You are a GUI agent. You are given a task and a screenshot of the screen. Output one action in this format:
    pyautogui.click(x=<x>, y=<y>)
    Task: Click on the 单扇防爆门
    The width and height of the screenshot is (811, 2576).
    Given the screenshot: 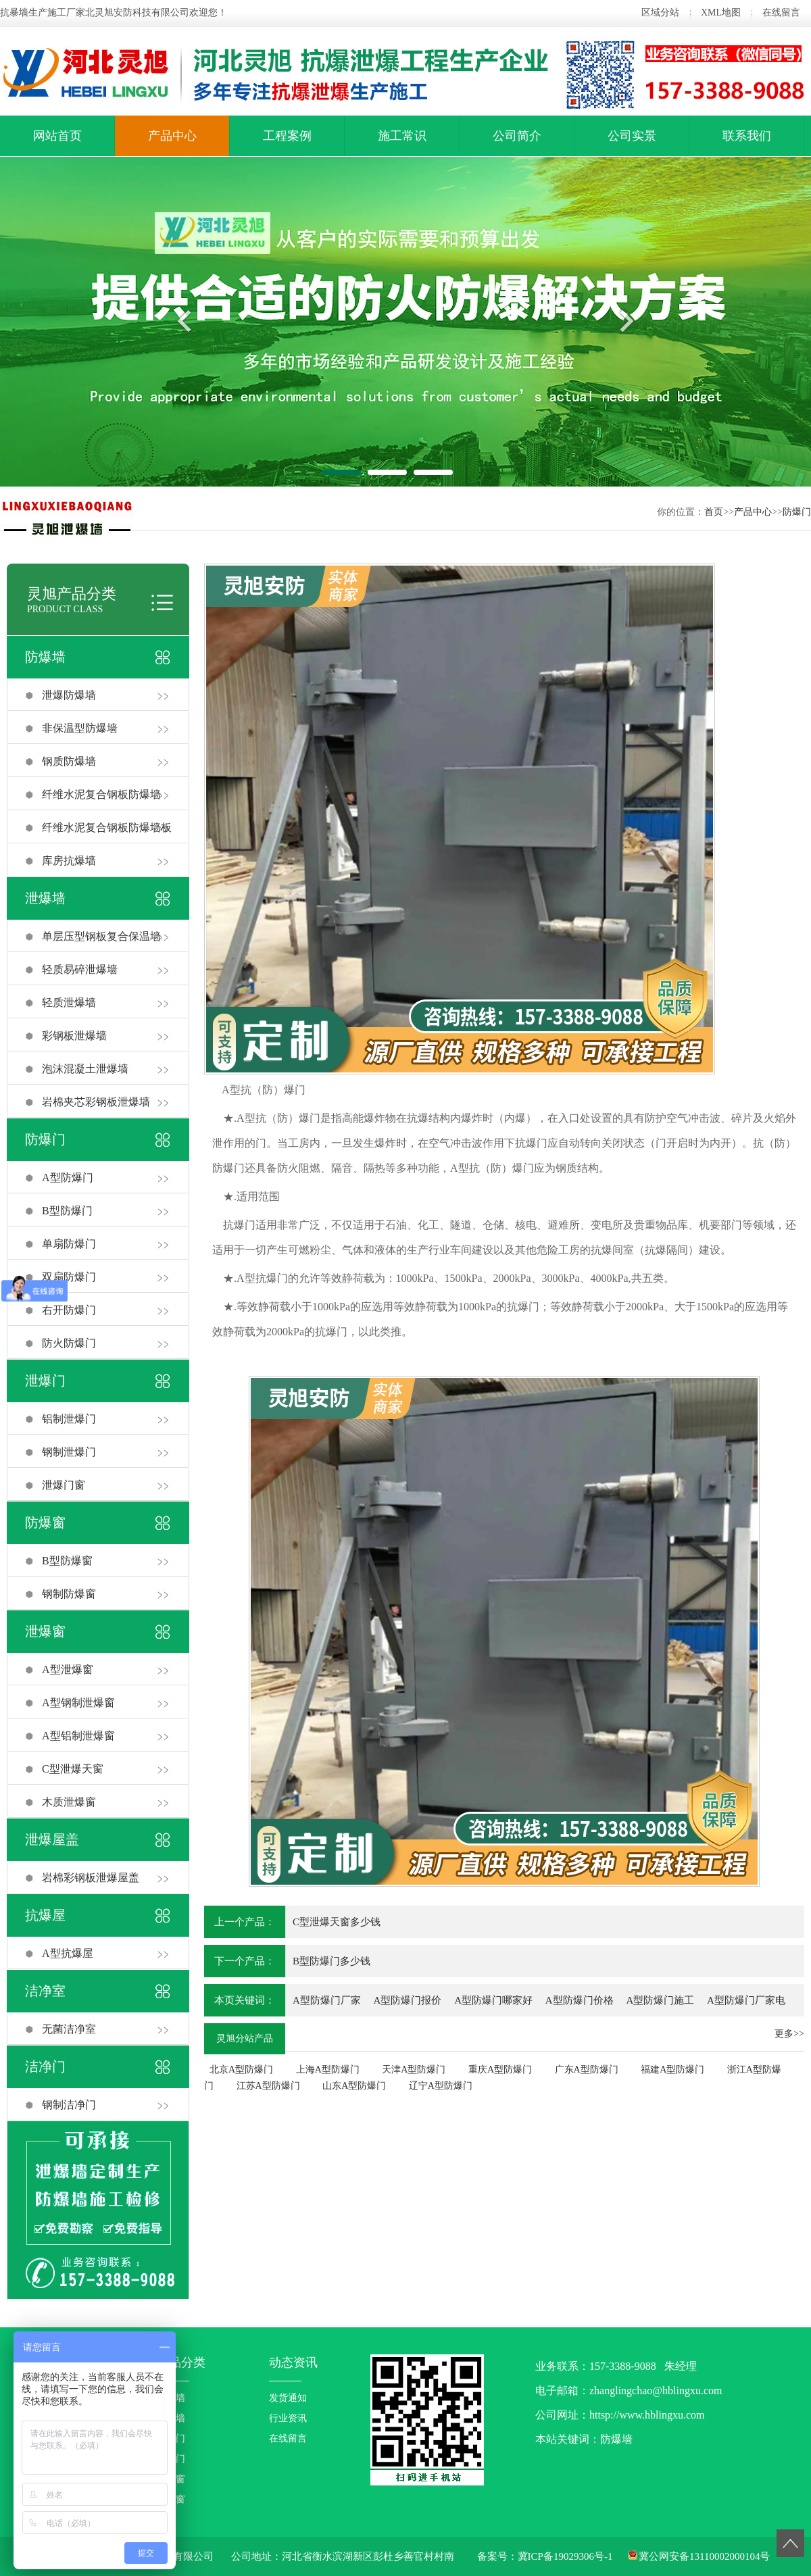 What is the action you would take?
    pyautogui.click(x=69, y=1243)
    